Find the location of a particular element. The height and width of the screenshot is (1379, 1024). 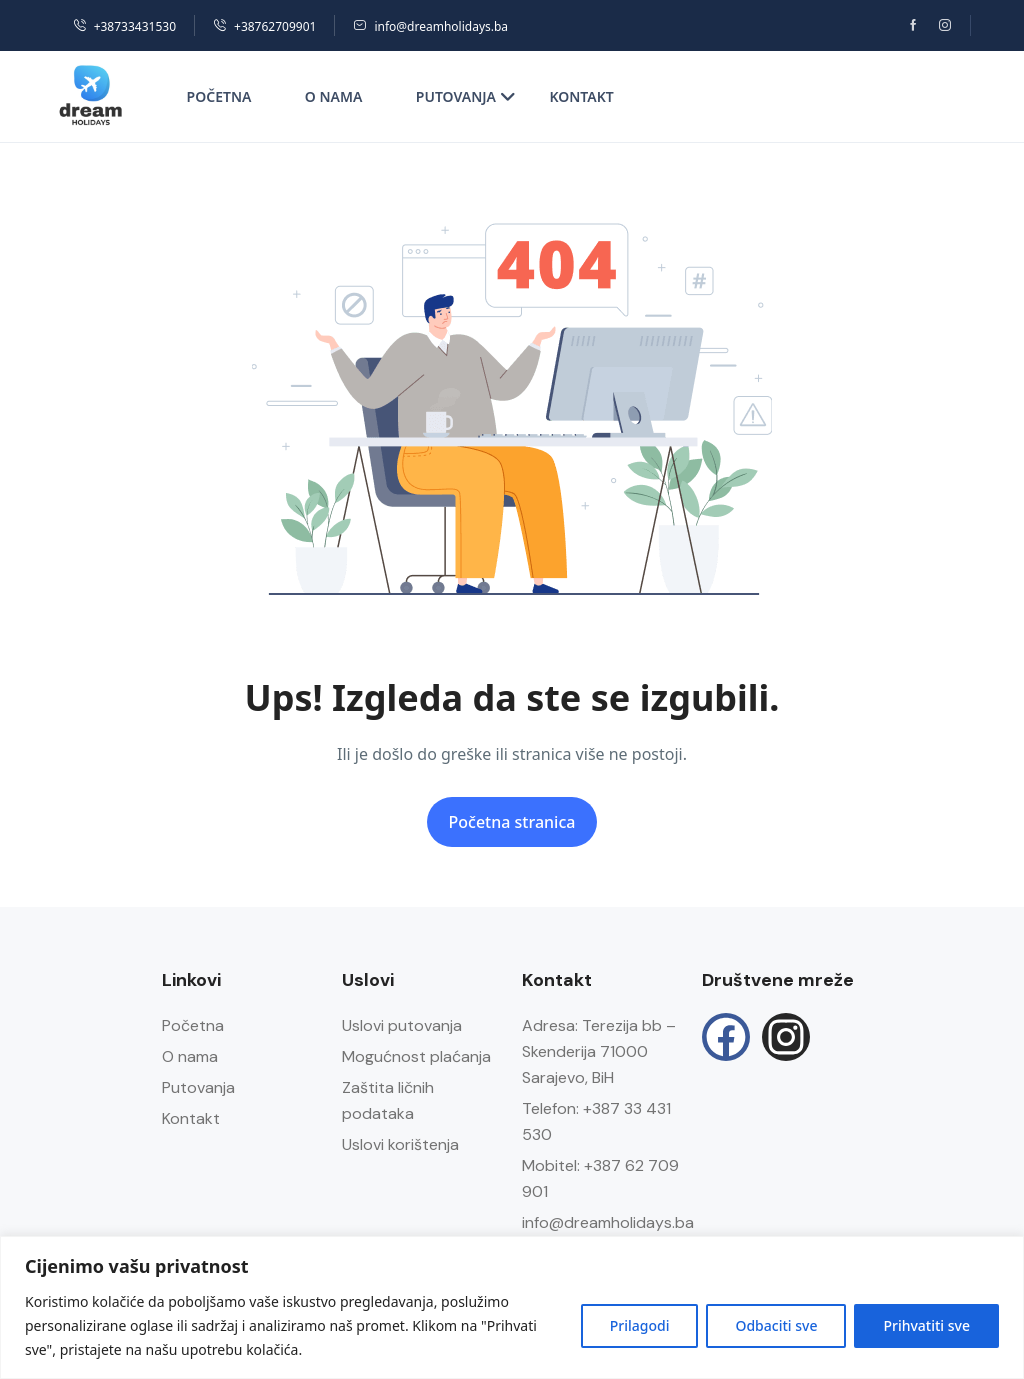

+38733431530 is located at coordinates (124, 26).